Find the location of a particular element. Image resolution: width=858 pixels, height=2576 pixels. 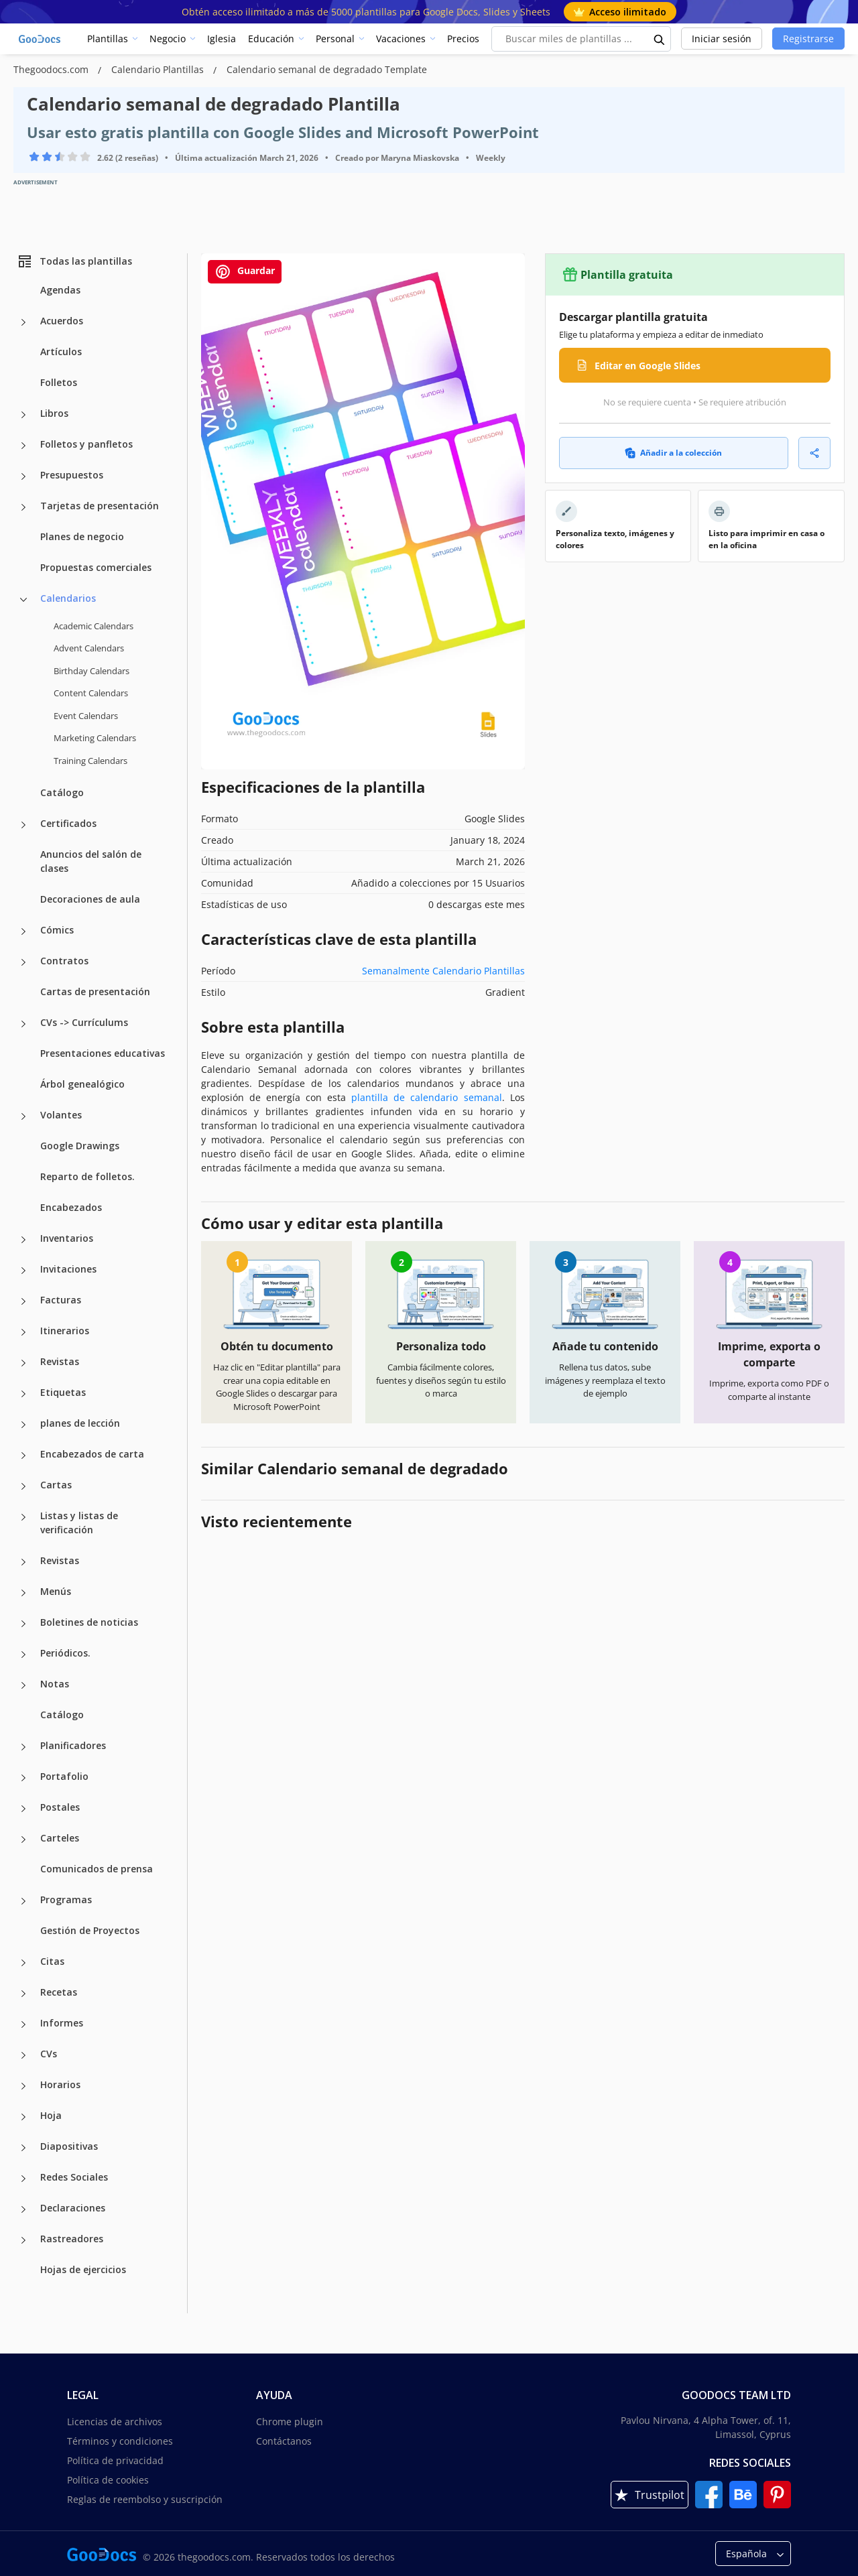

Etiquetas is located at coordinates (63, 1392).